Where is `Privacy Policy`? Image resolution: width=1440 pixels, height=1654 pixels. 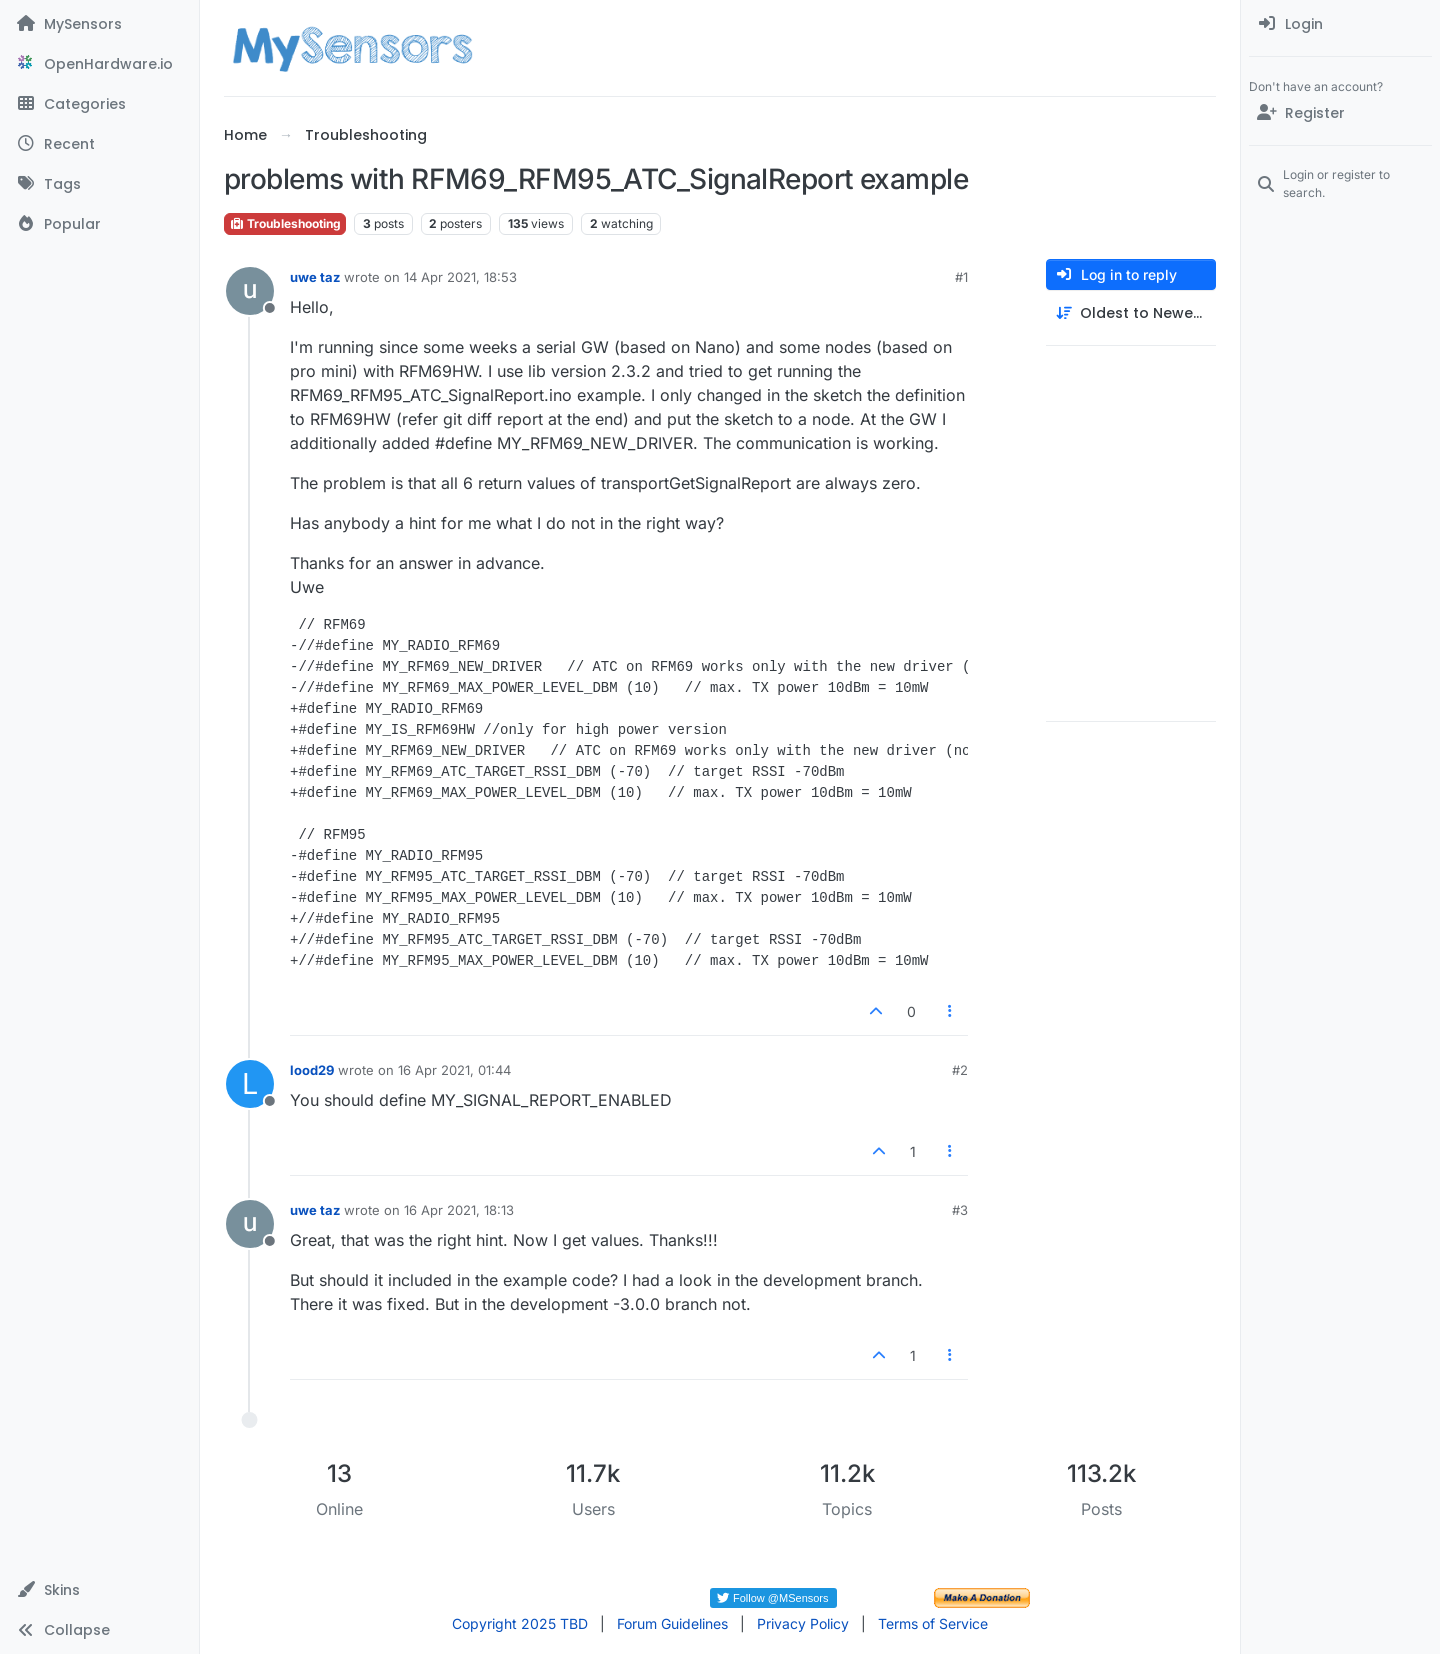 Privacy Policy is located at coordinates (803, 1623).